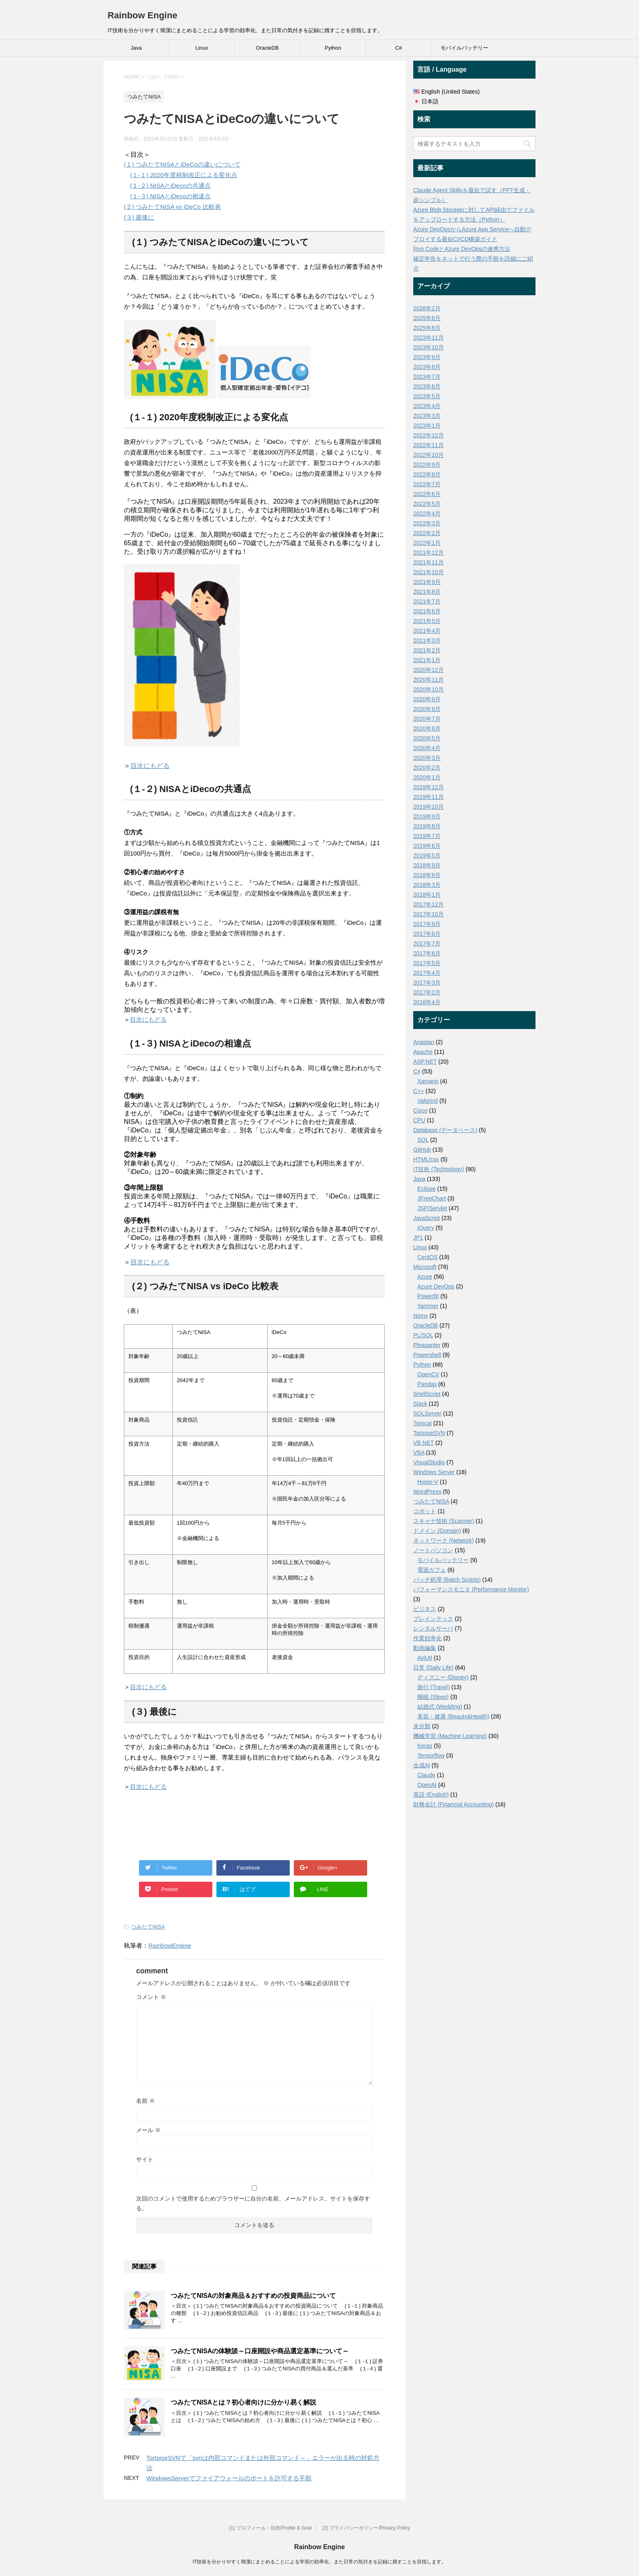  Describe the element at coordinates (433, 1628) in the screenshot. I see `レンタルサーバ` at that location.